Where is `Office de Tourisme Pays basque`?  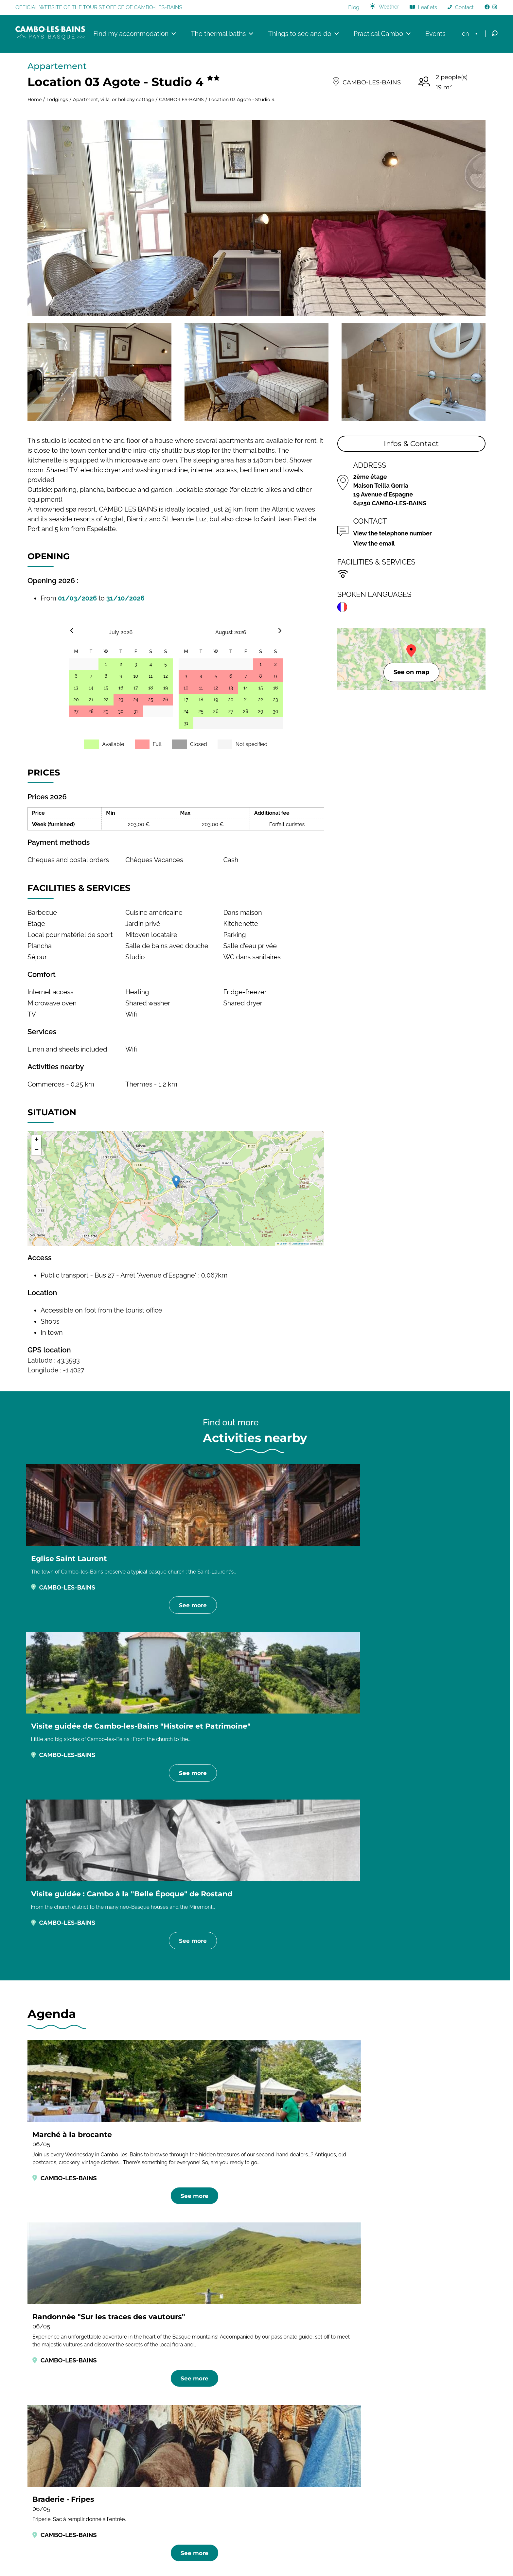 Office de Tourisme Pays basque is located at coordinates (403, 2491).